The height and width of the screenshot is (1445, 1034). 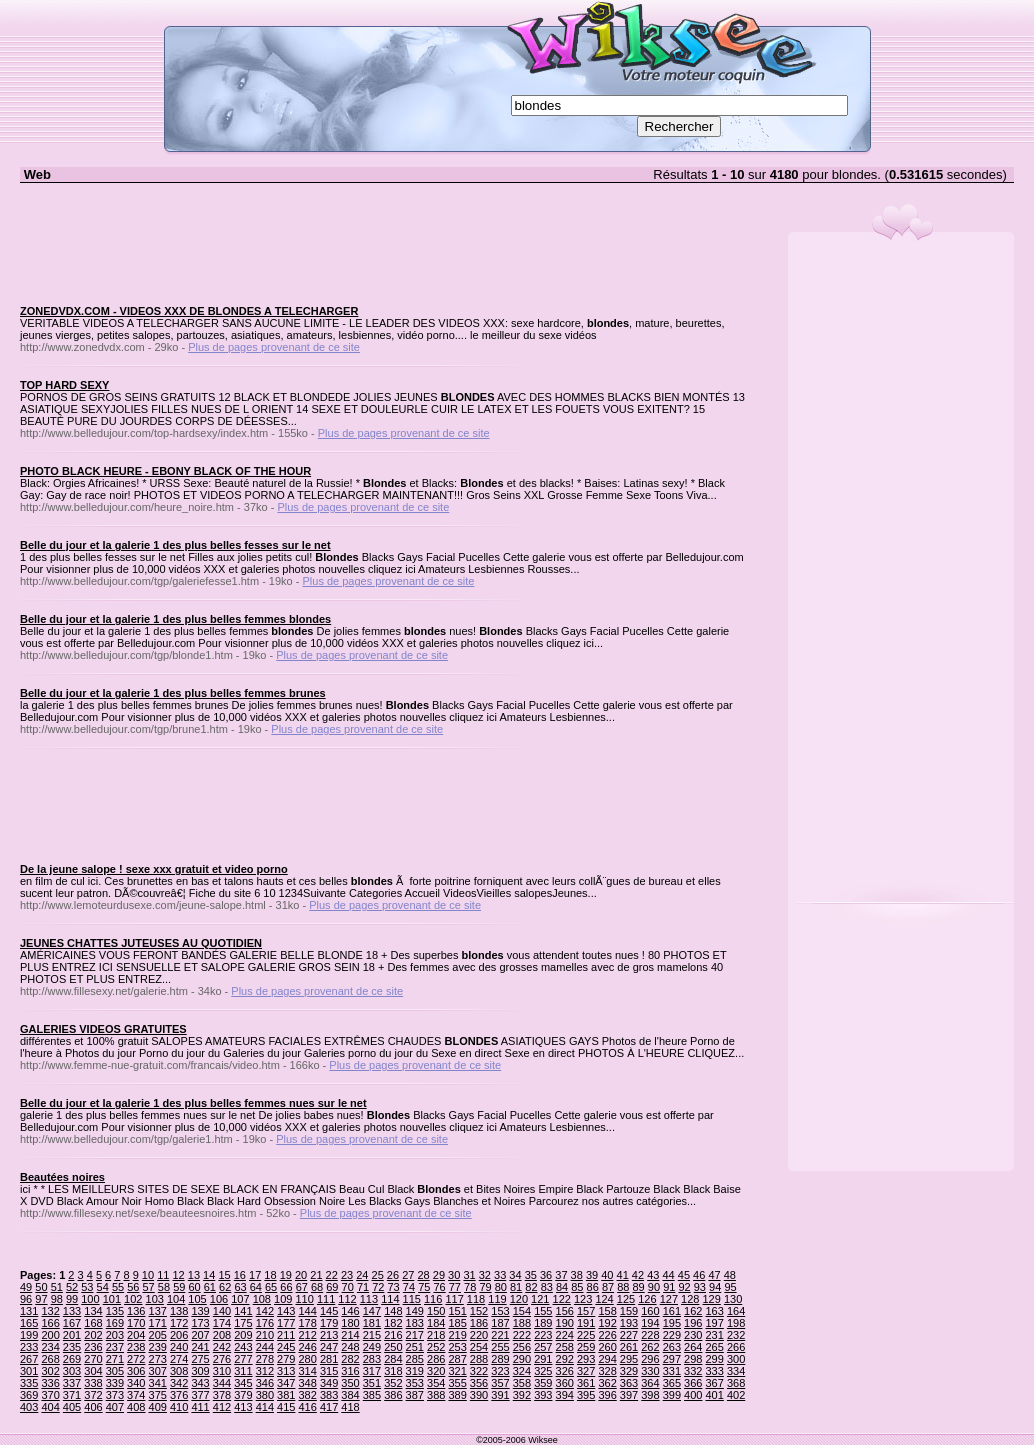 I want to click on 333, so click(x=715, y=1371).